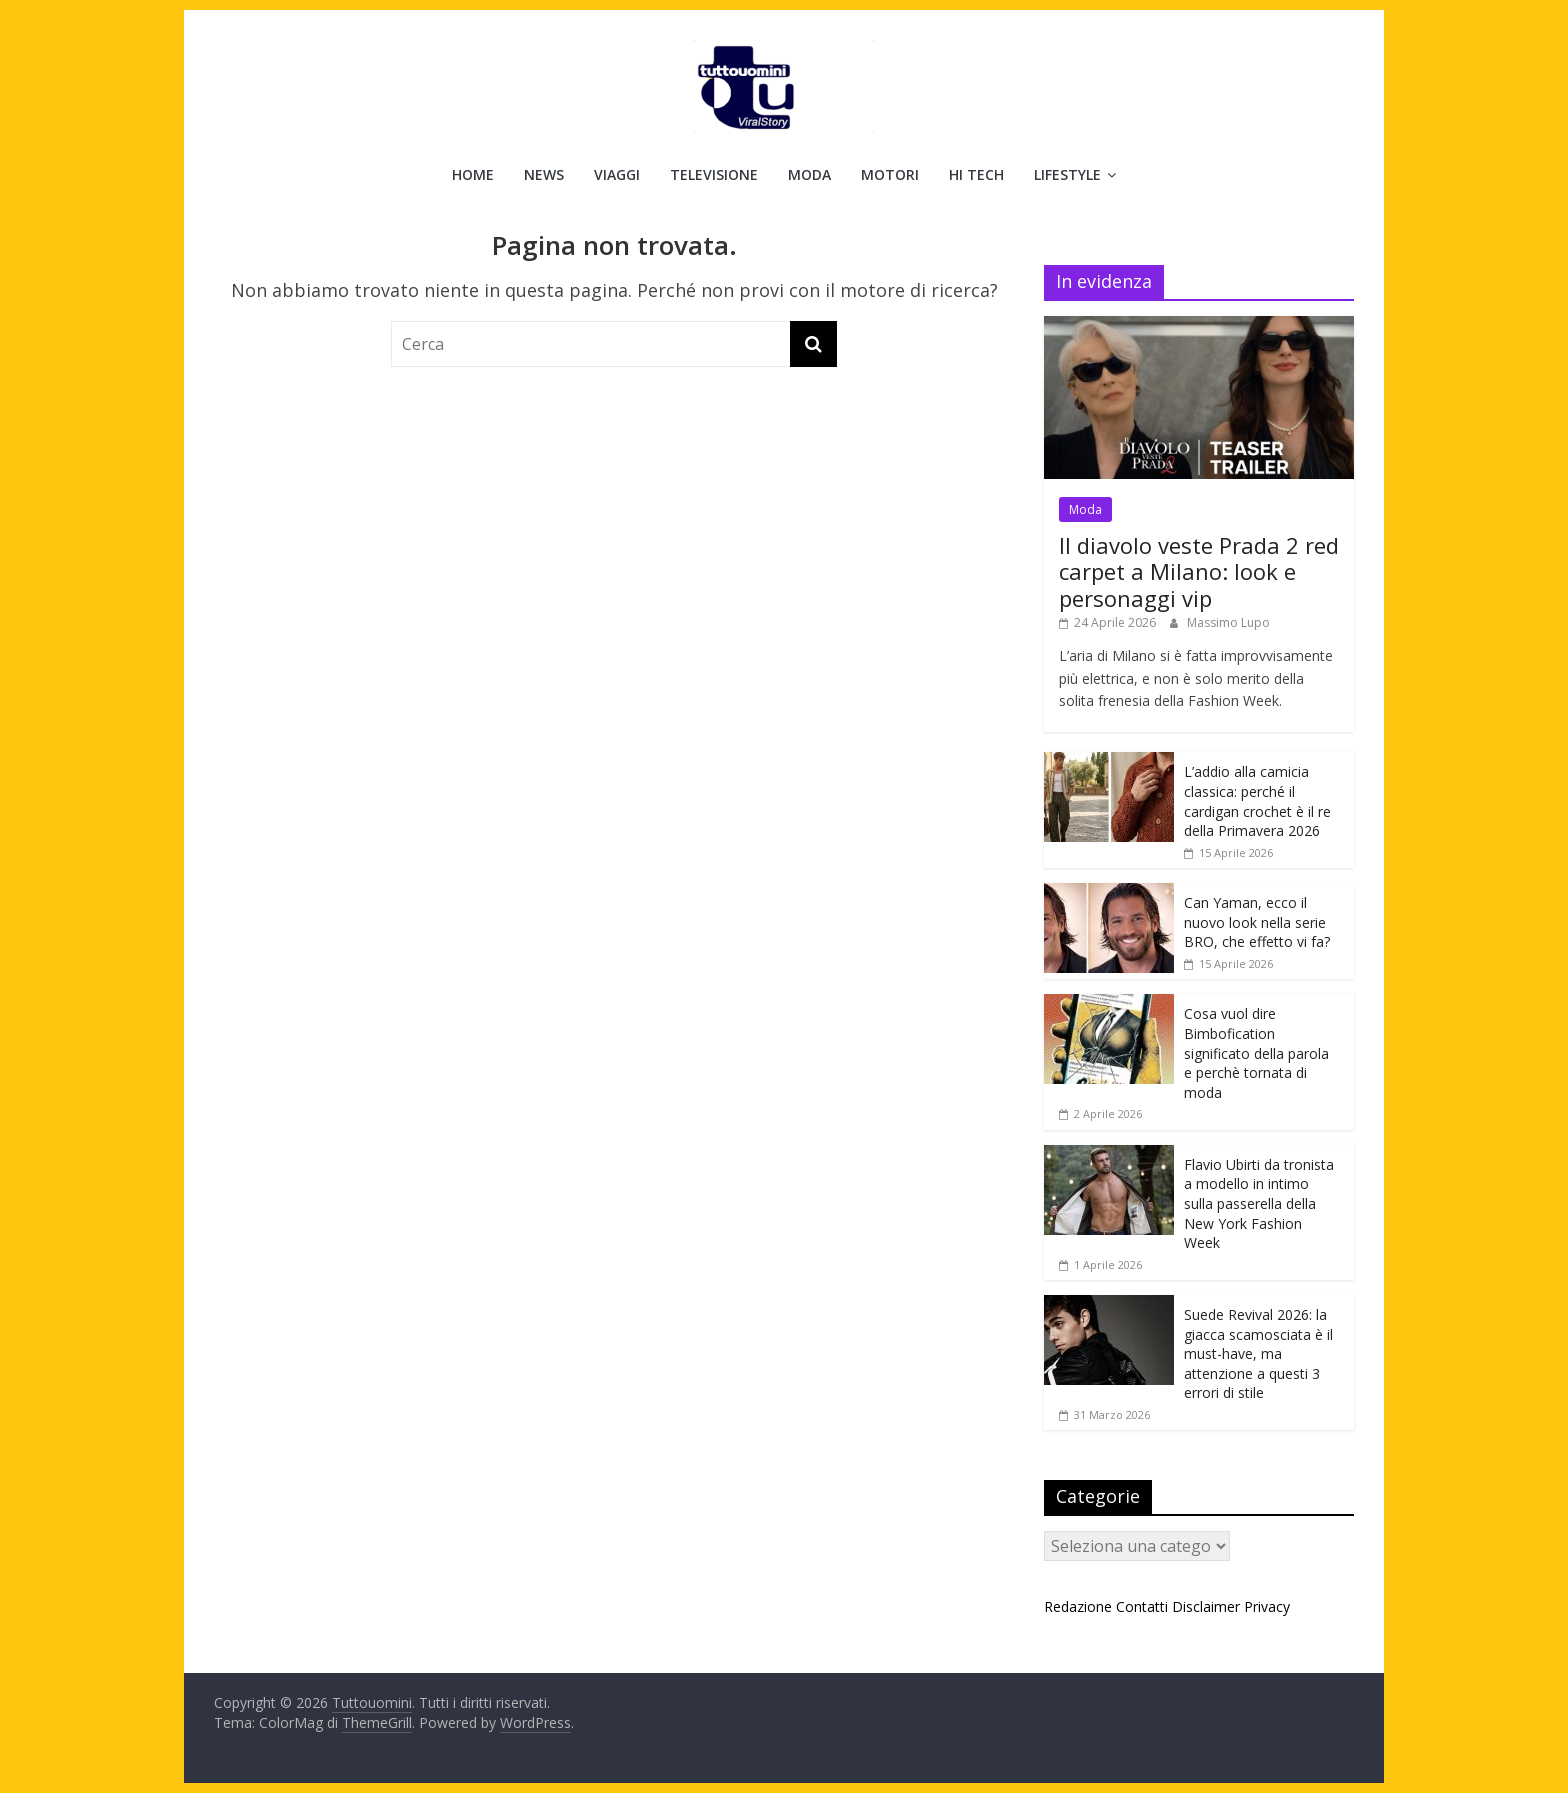  Describe the element at coordinates (1257, 922) in the screenshot. I see `Can Yaman, ecco il nuovo look nella serie BRO, che effetto vi fa?` at that location.